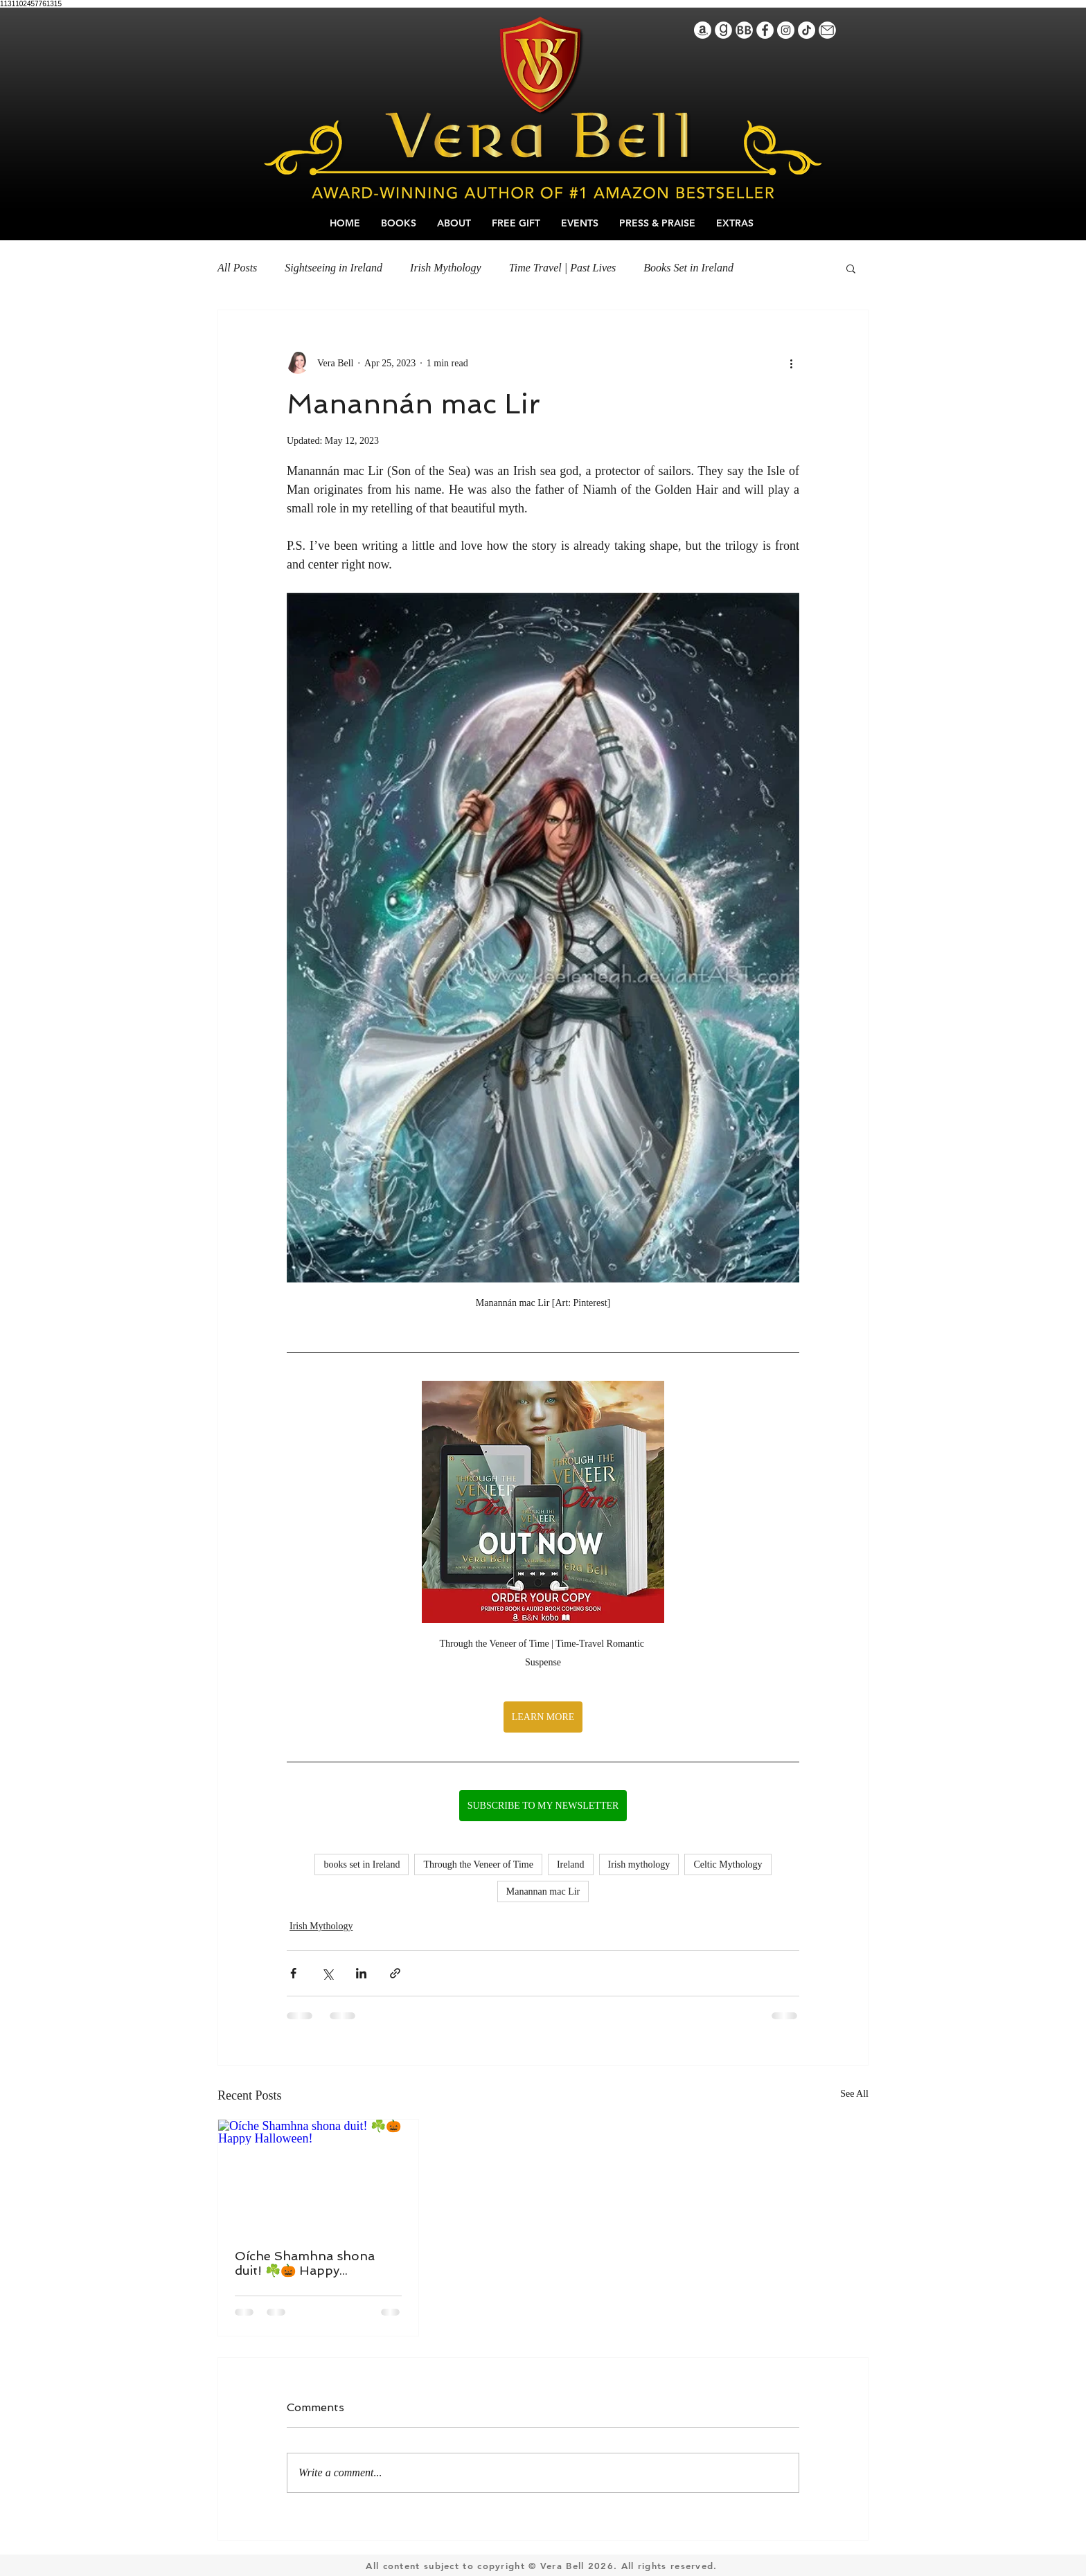 This screenshot has width=1086, height=2576. Describe the element at coordinates (827, 30) in the screenshot. I see `[IconEmail]` at that location.